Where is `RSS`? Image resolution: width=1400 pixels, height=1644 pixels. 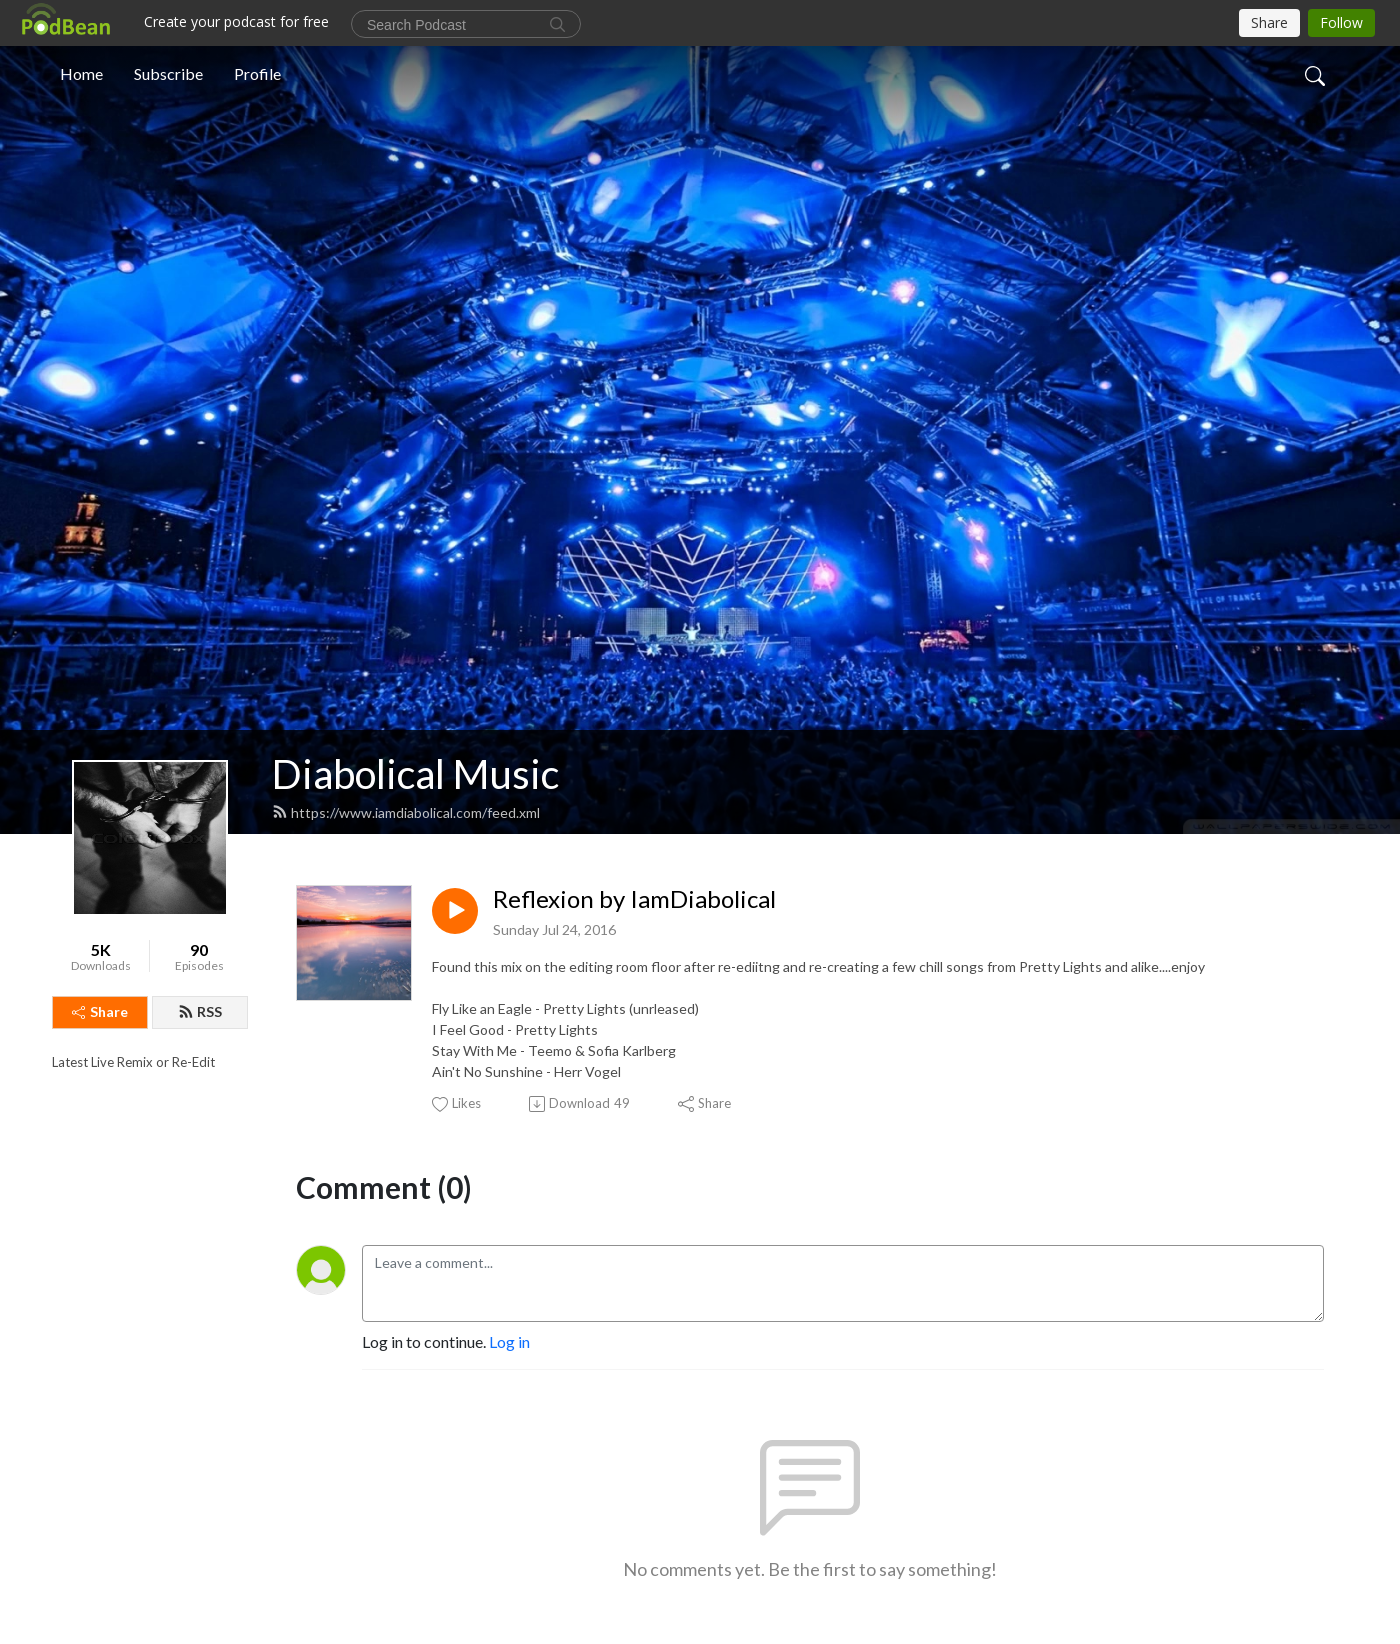 RSS is located at coordinates (200, 1011).